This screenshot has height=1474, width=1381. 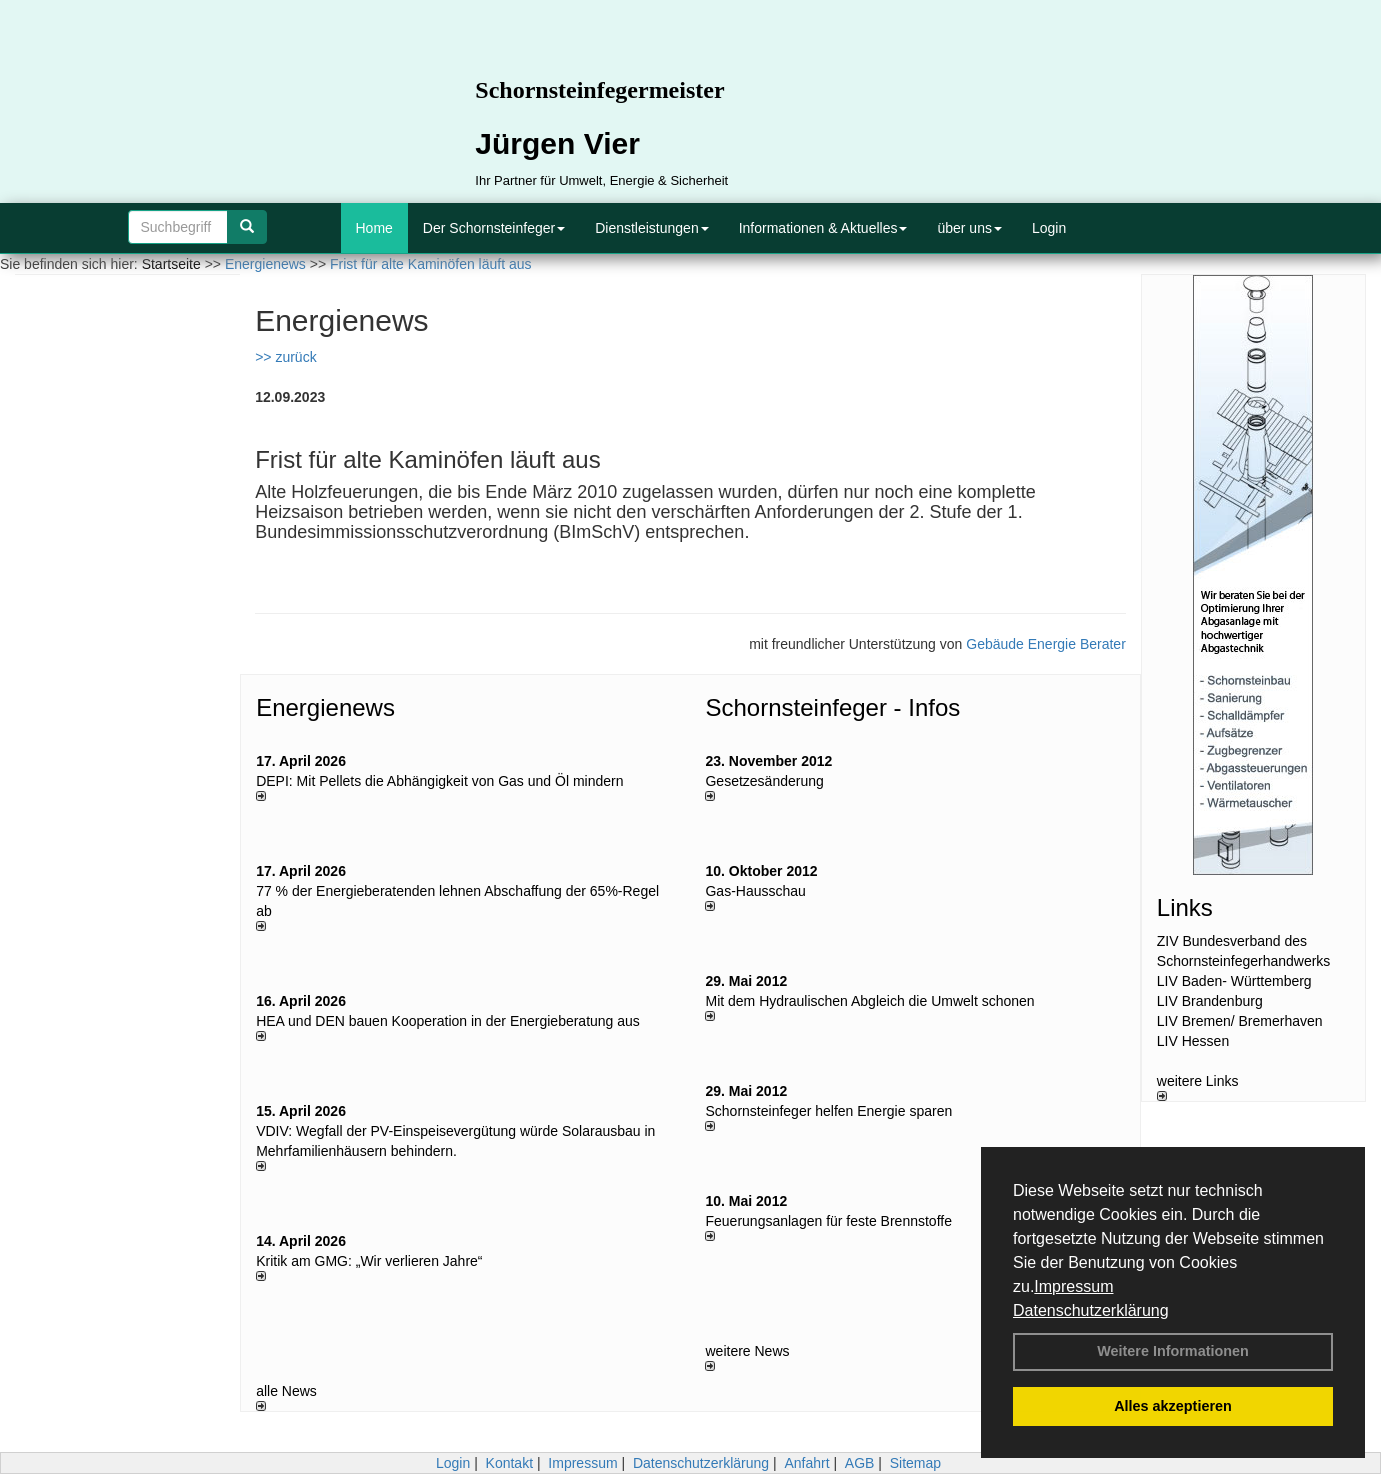 I want to click on Gebäude Energie Berater, so click(x=1046, y=644).